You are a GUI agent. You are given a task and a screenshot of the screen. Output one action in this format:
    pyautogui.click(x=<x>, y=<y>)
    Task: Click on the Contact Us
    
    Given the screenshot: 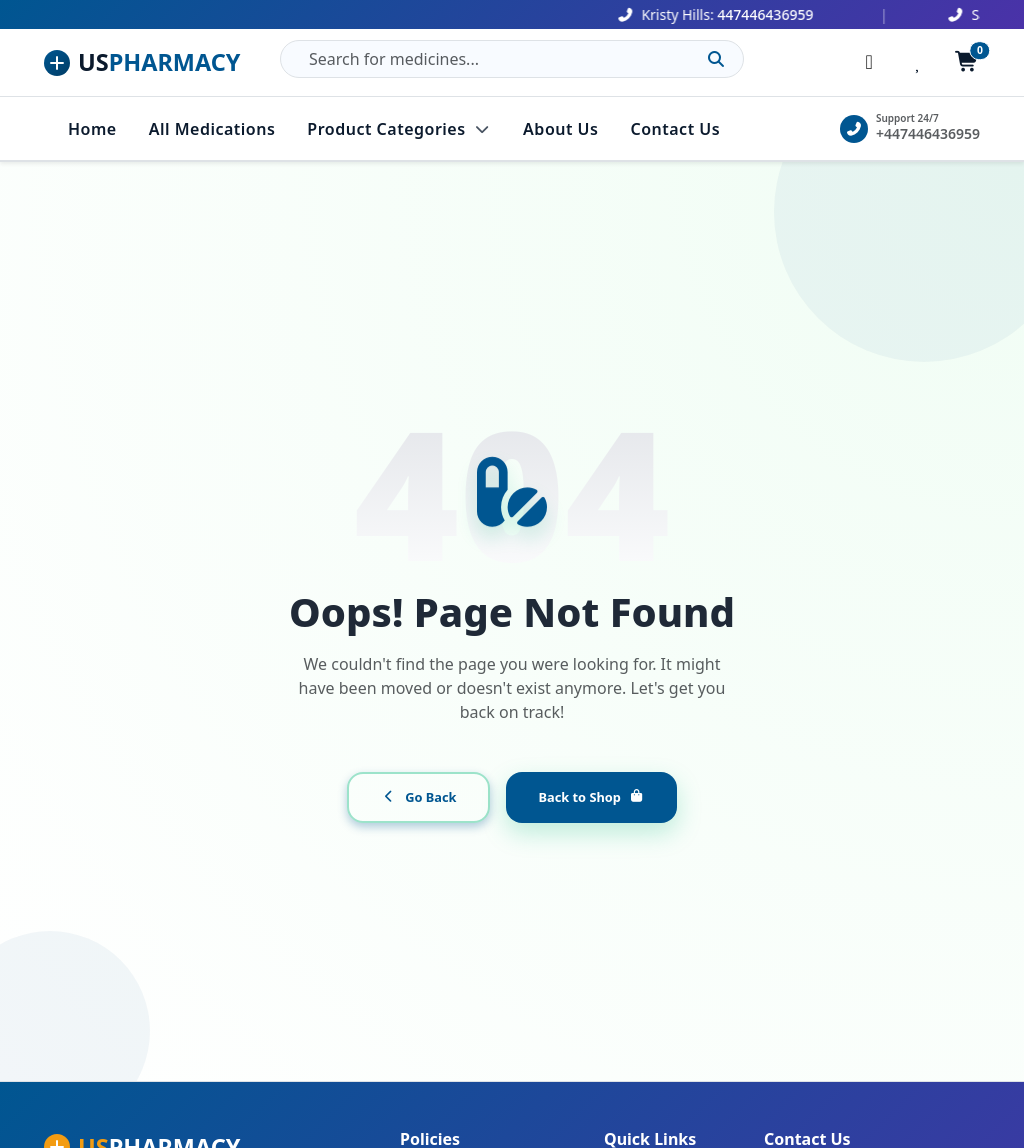 What is the action you would take?
    pyautogui.click(x=675, y=129)
    